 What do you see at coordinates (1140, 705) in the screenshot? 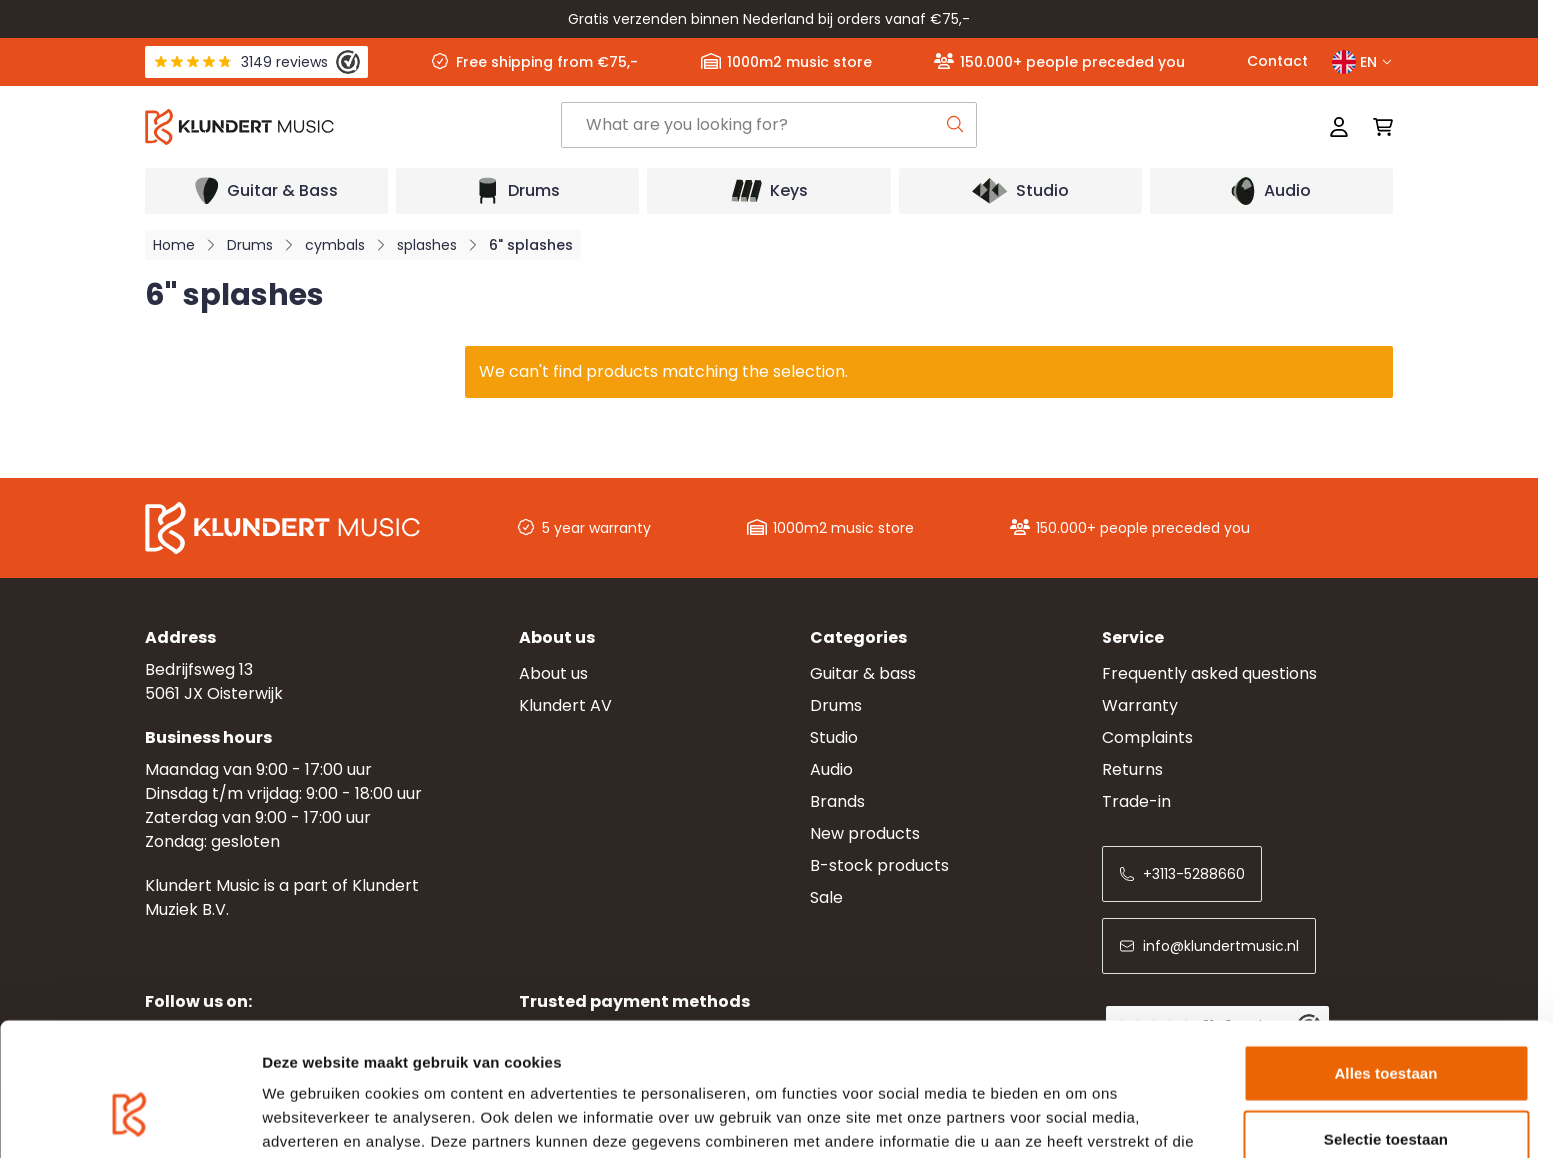
I see `Warranty` at bounding box center [1140, 705].